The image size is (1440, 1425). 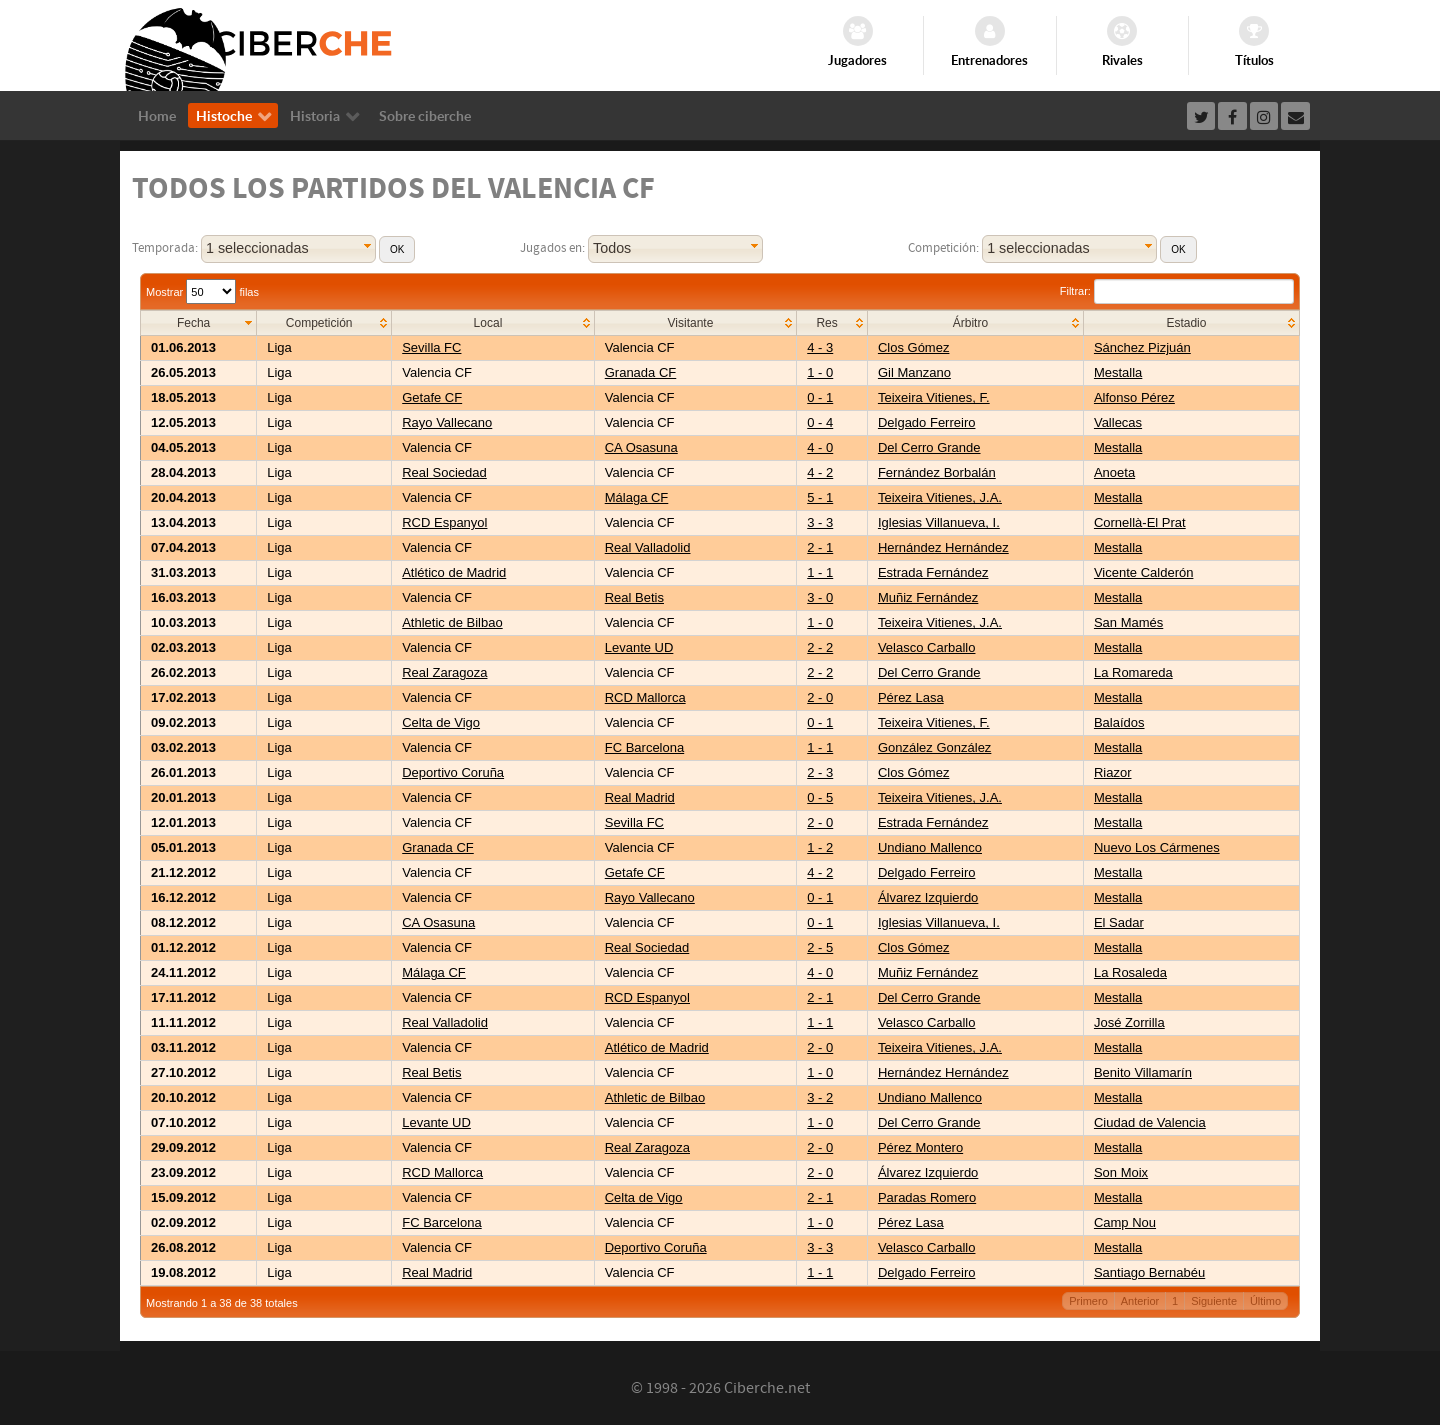 I want to click on FC Barcelona, so click(x=644, y=747).